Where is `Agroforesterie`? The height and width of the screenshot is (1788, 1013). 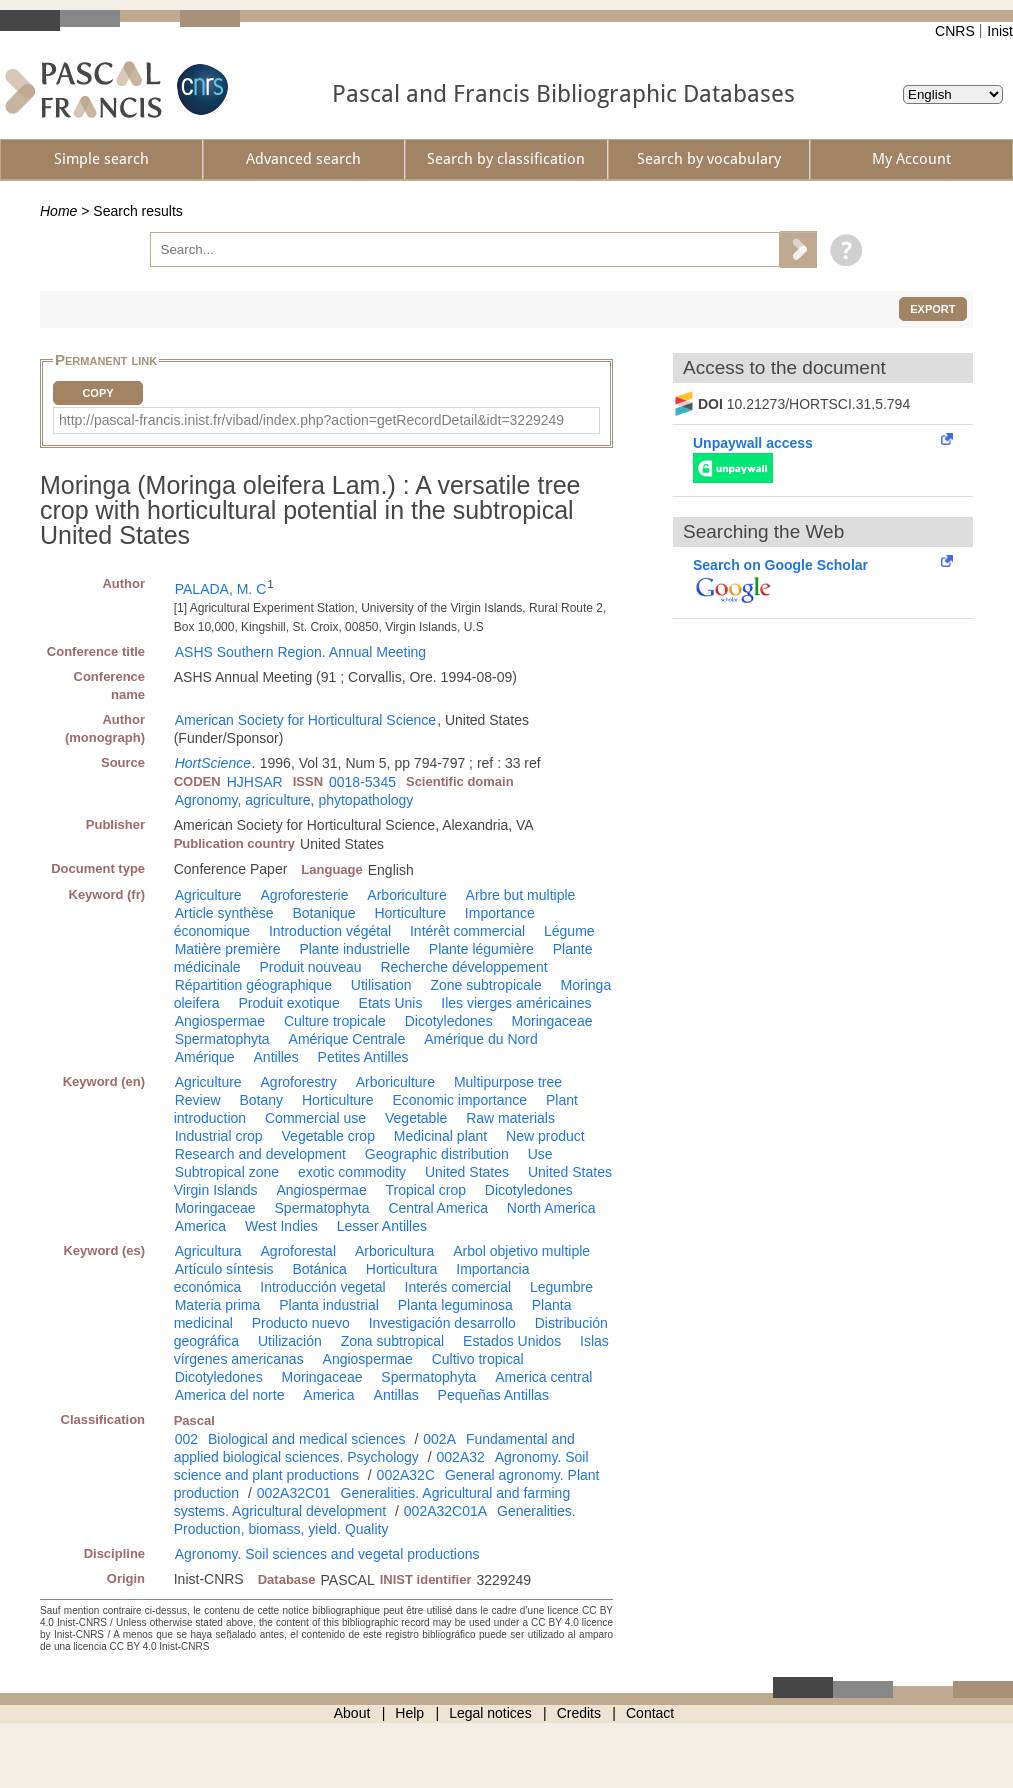 Agroforesterie is located at coordinates (305, 895).